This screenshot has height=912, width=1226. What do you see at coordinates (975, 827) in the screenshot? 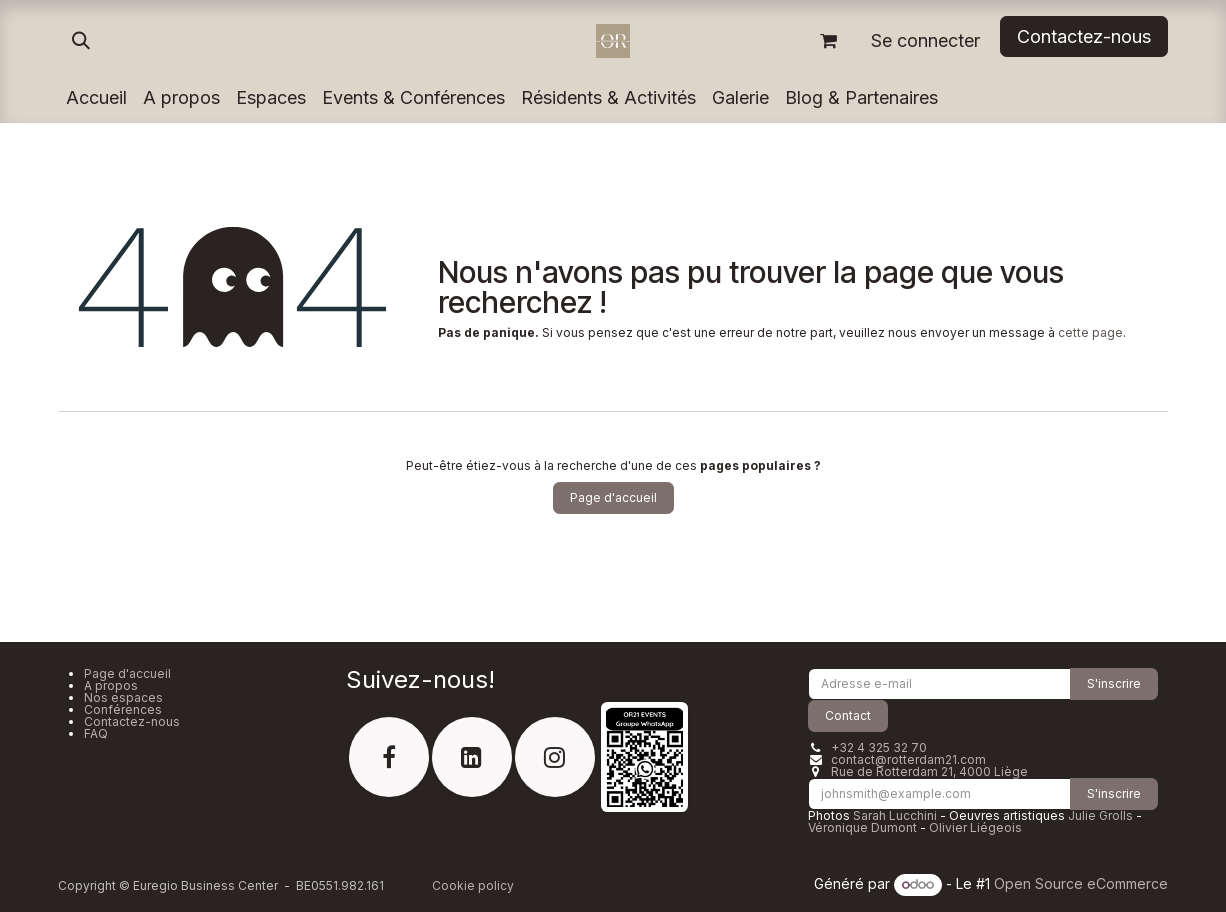
I see `Olivier Liégeois` at bounding box center [975, 827].